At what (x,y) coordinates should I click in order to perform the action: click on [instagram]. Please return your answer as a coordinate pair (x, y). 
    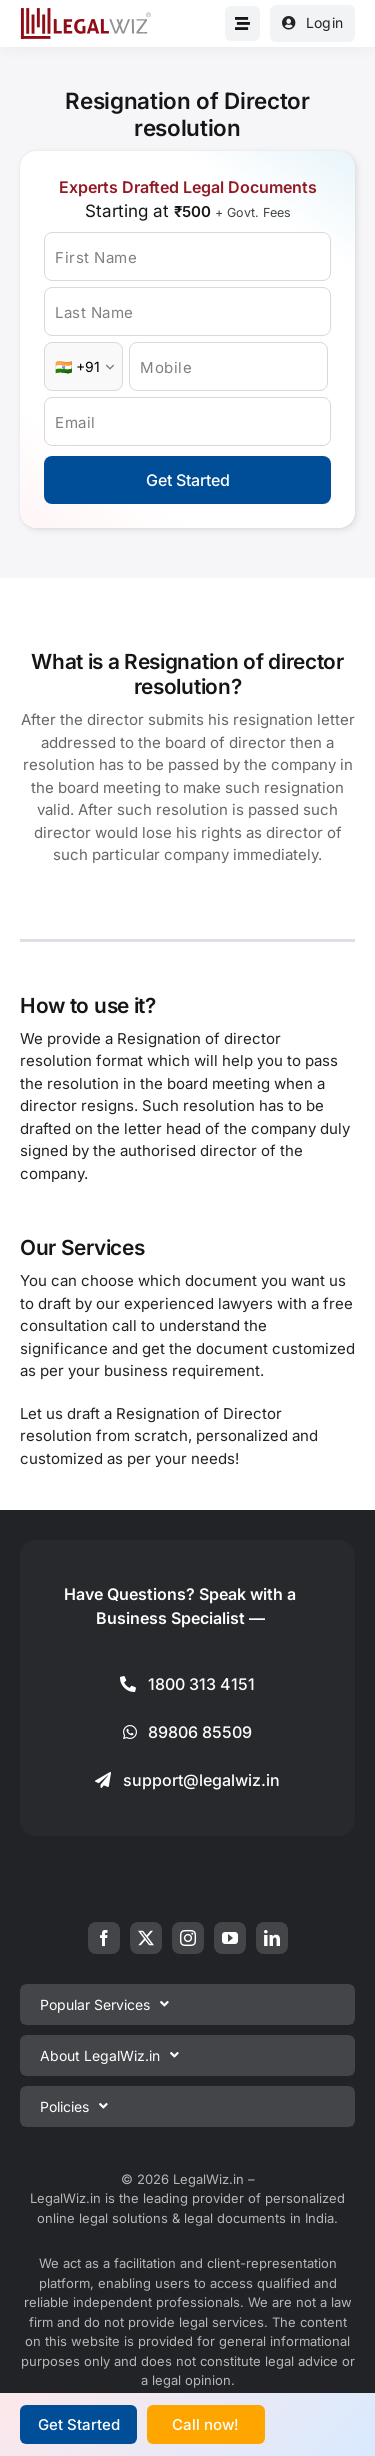
    Looking at the image, I should click on (188, 1938).